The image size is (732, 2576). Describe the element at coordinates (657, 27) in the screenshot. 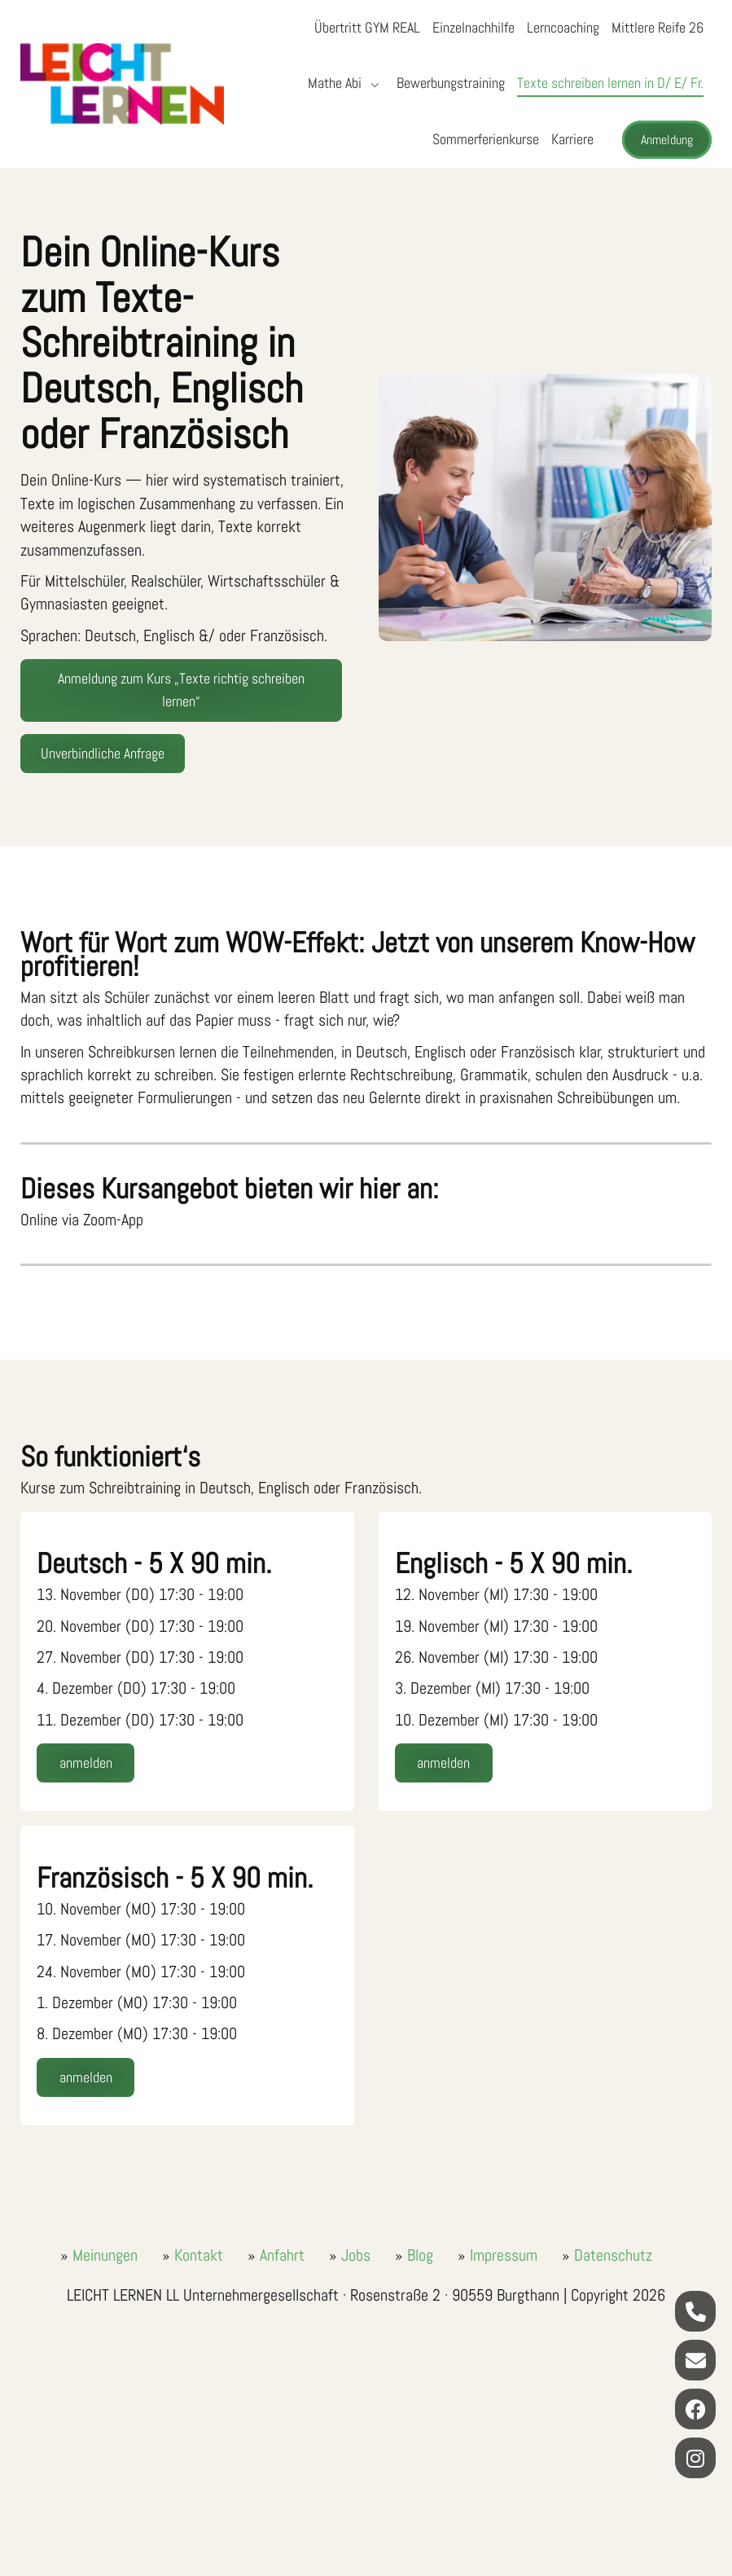

I see `Mittlere Reife 26` at that location.